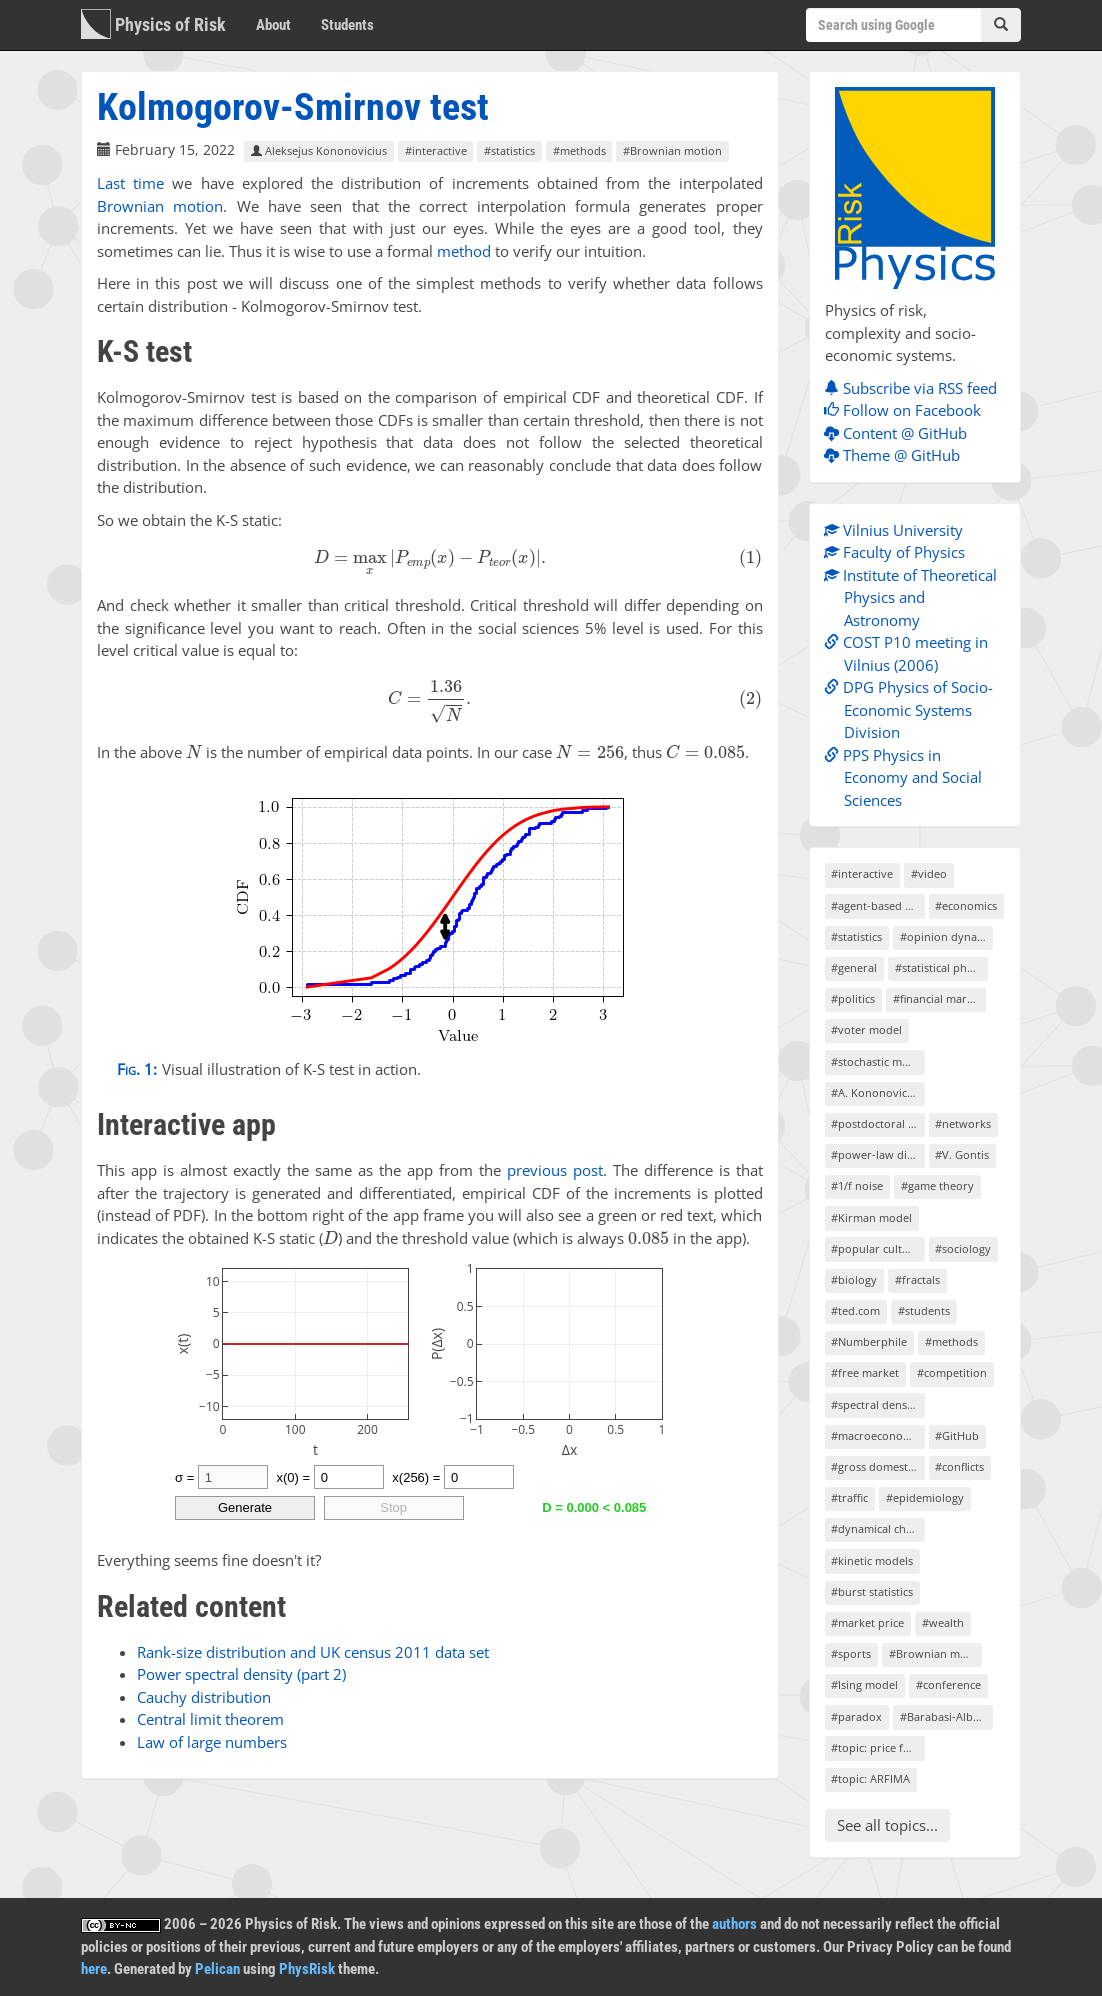 Image resolution: width=1102 pixels, height=1996 pixels. Describe the element at coordinates (959, 1466) in the screenshot. I see `#conflicts` at that location.